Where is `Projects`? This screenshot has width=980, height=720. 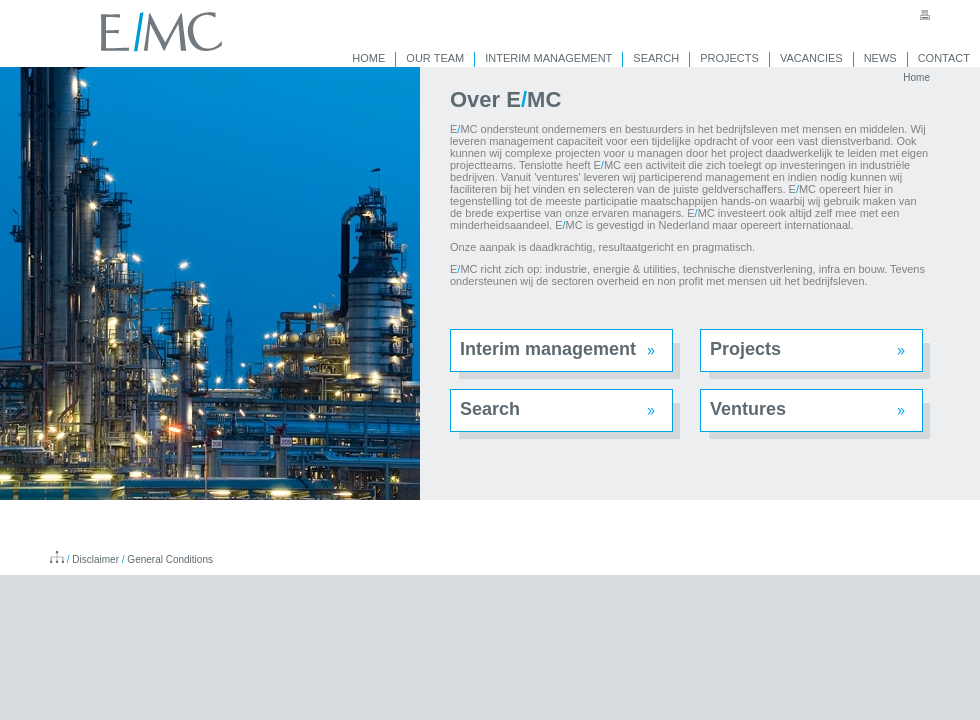
Projects is located at coordinates (745, 349).